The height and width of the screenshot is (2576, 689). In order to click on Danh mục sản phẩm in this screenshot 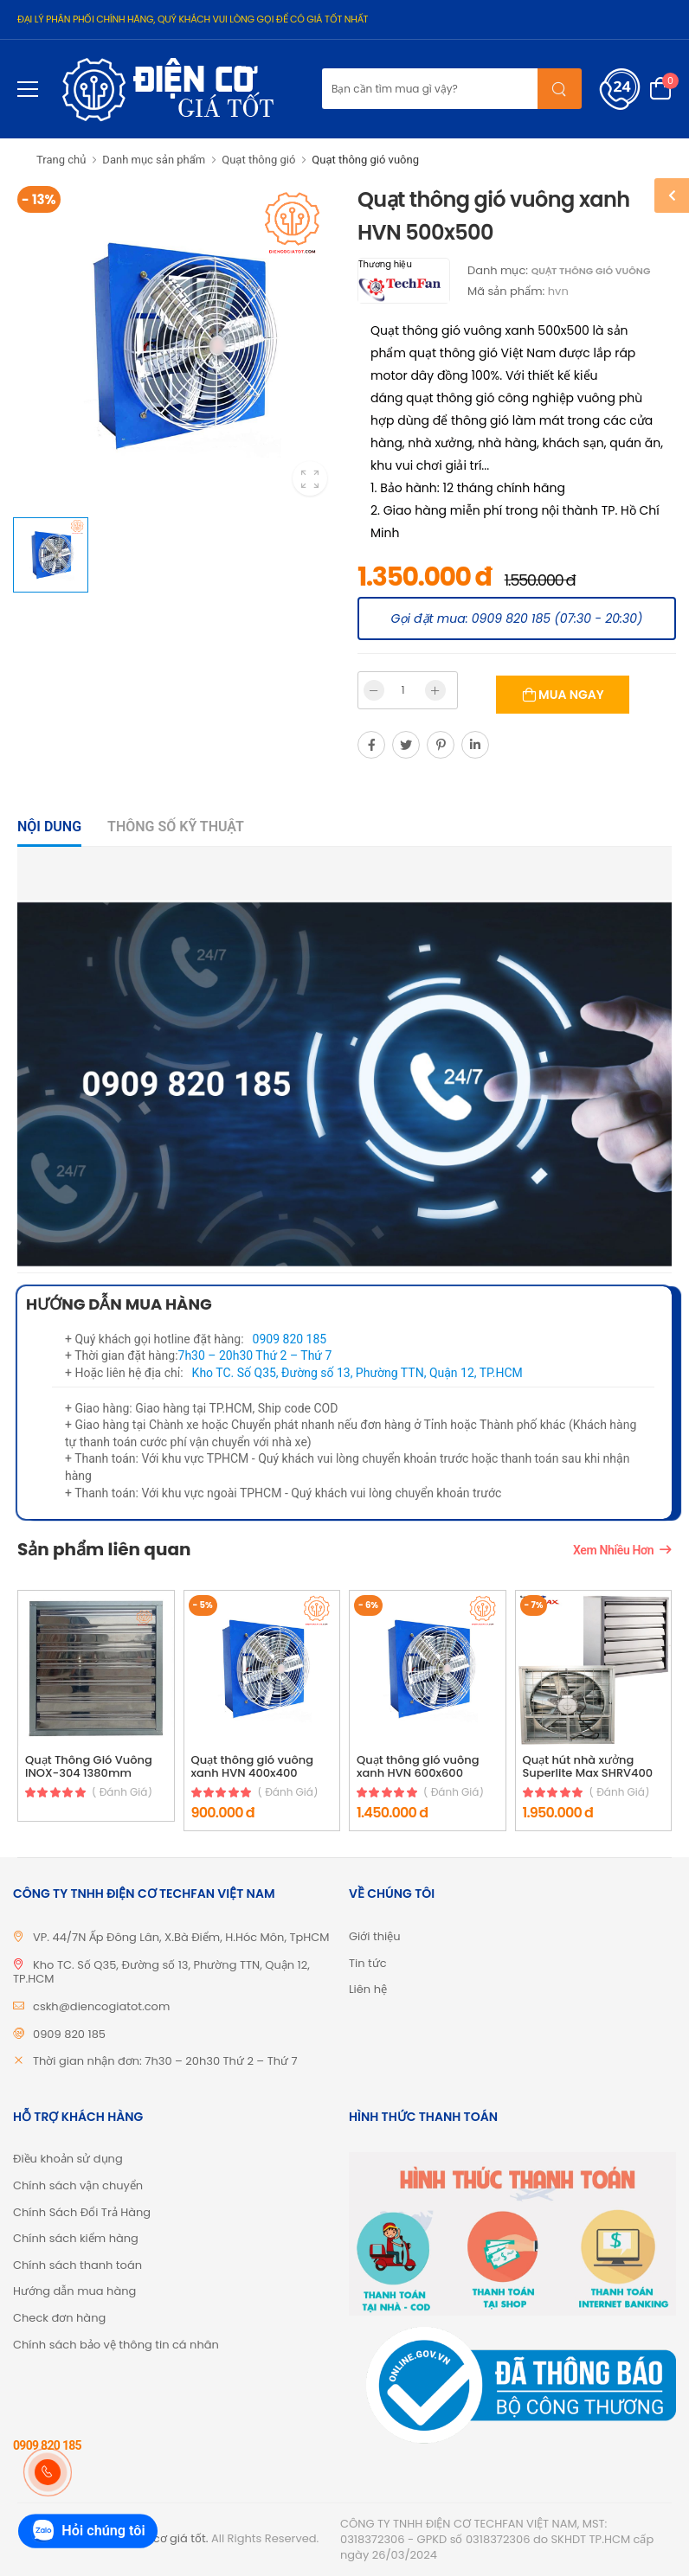, I will do `click(153, 159)`.